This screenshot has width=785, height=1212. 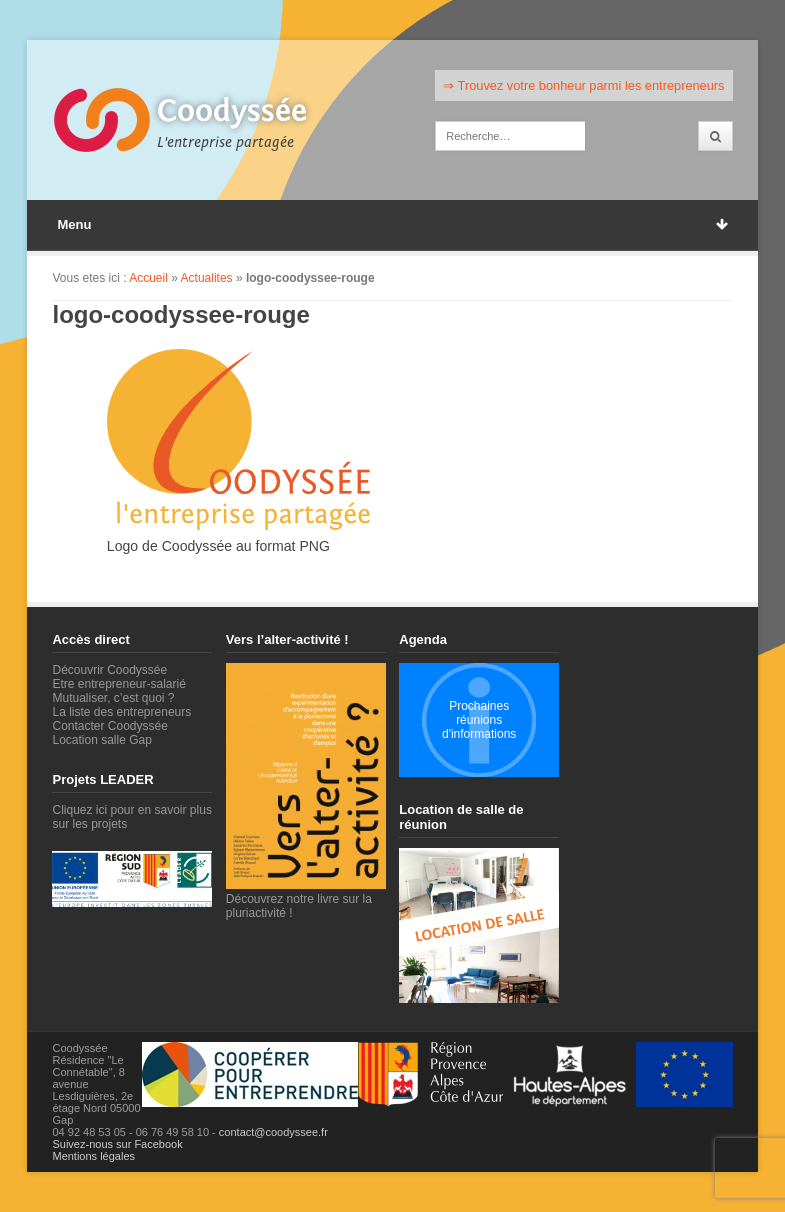 What do you see at coordinates (109, 670) in the screenshot?
I see `Découvrir Coodyssée` at bounding box center [109, 670].